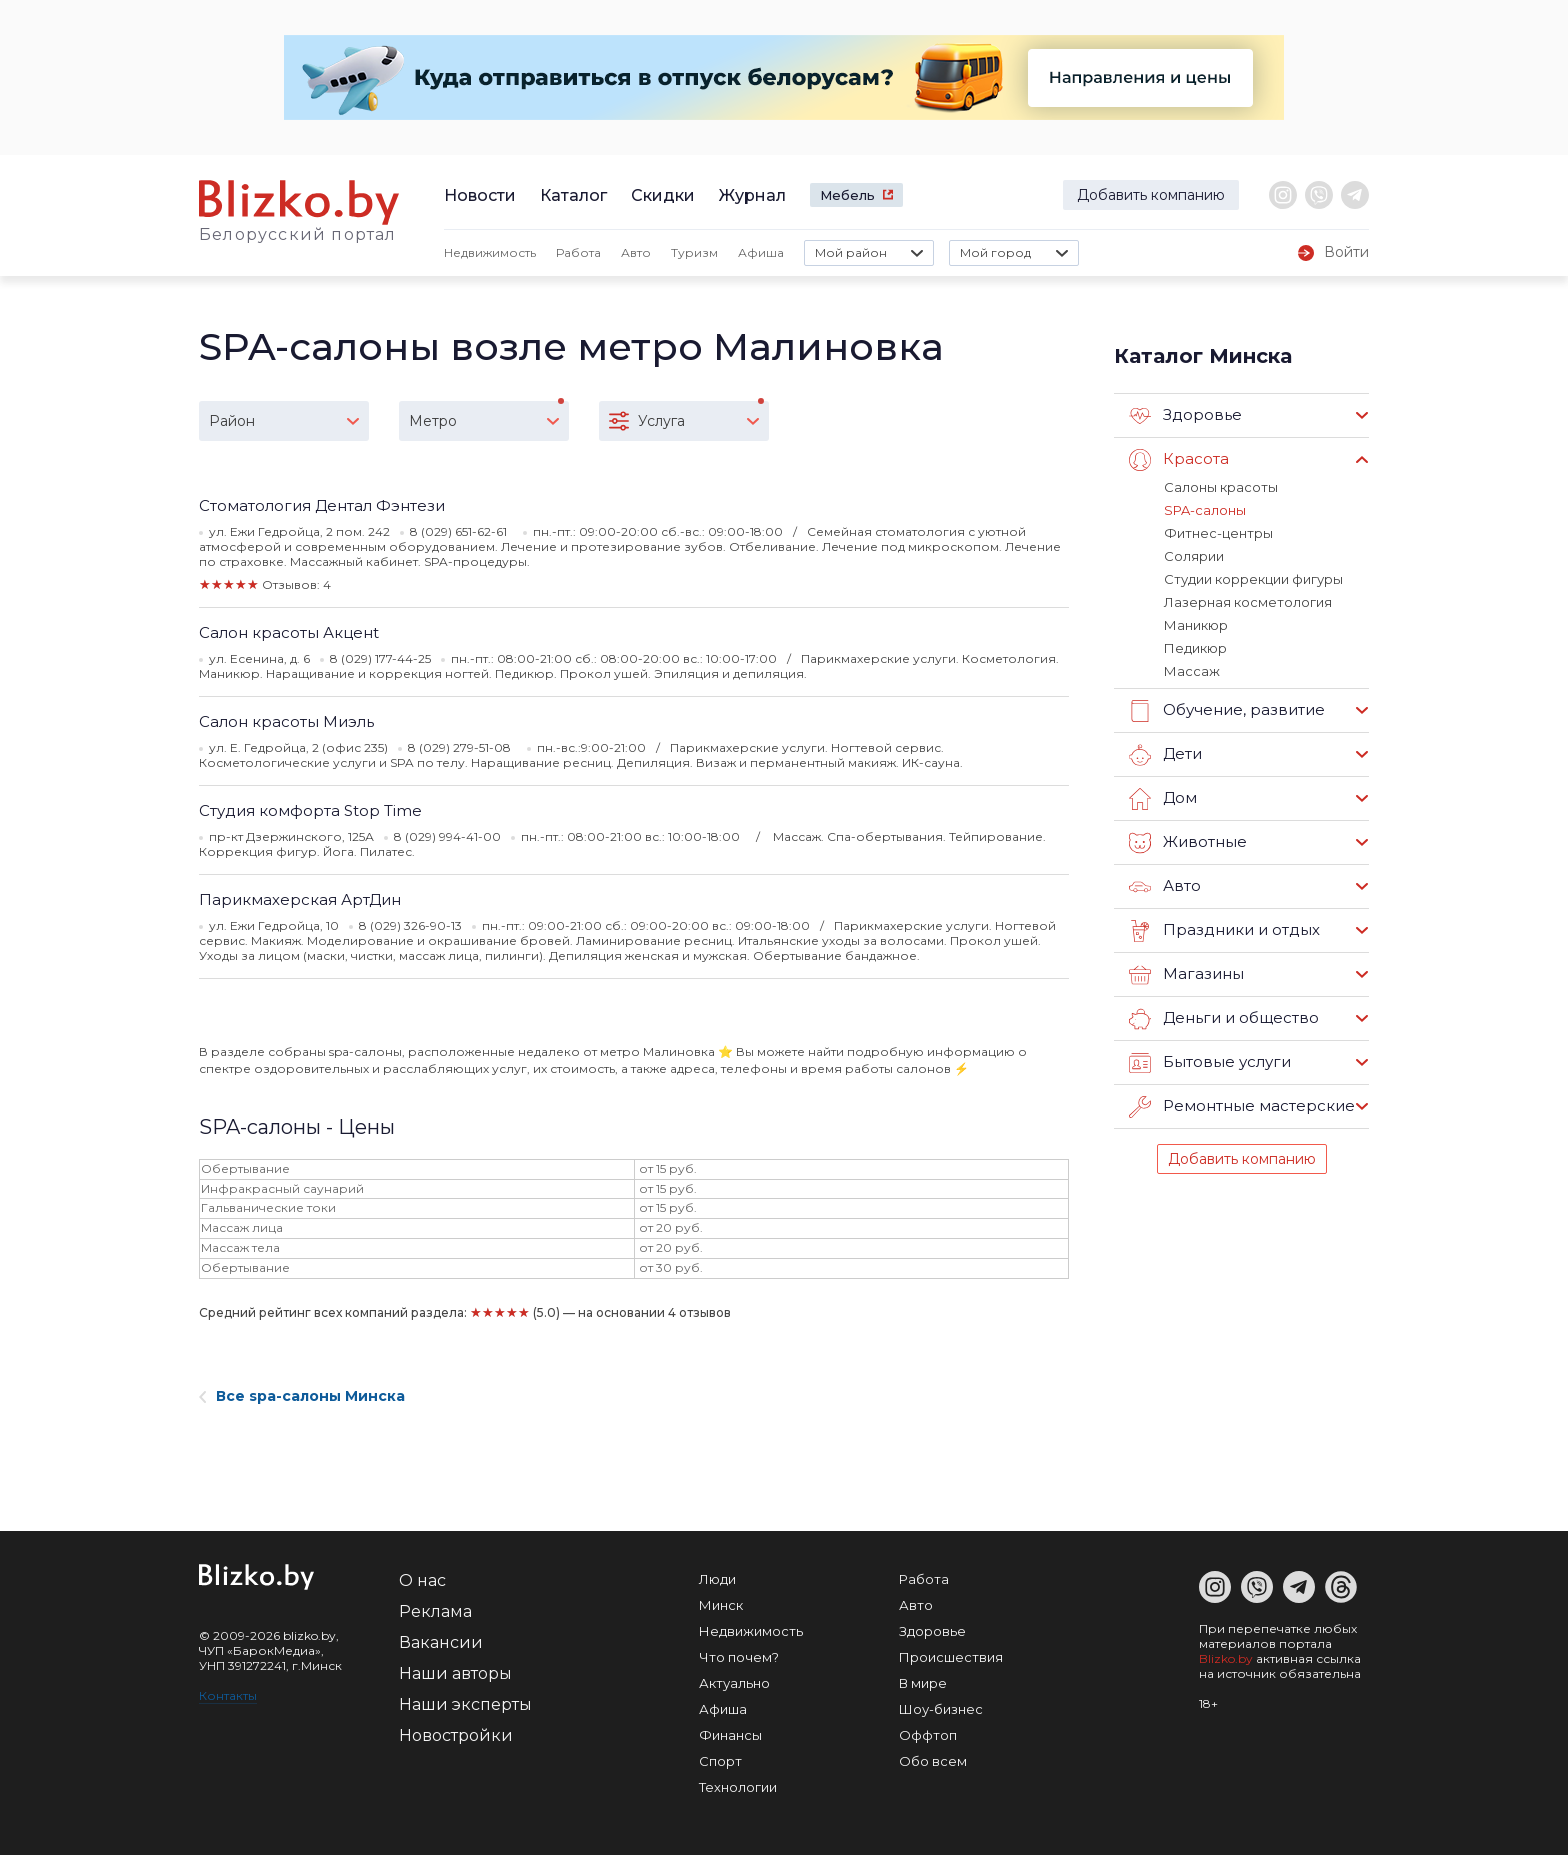 Image resolution: width=1568 pixels, height=1855 pixels. Describe the element at coordinates (717, 1579) in the screenshot. I see `Люди` at that location.